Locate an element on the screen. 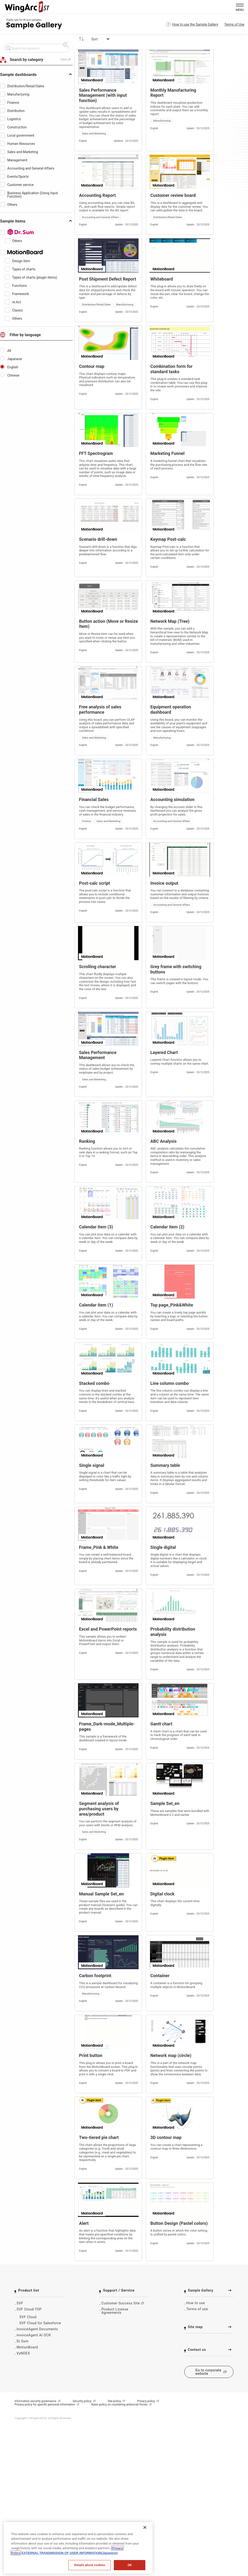 Image resolution: width=248 pixels, height=2576 pixels. Customer service is located at coordinates (25, 192).